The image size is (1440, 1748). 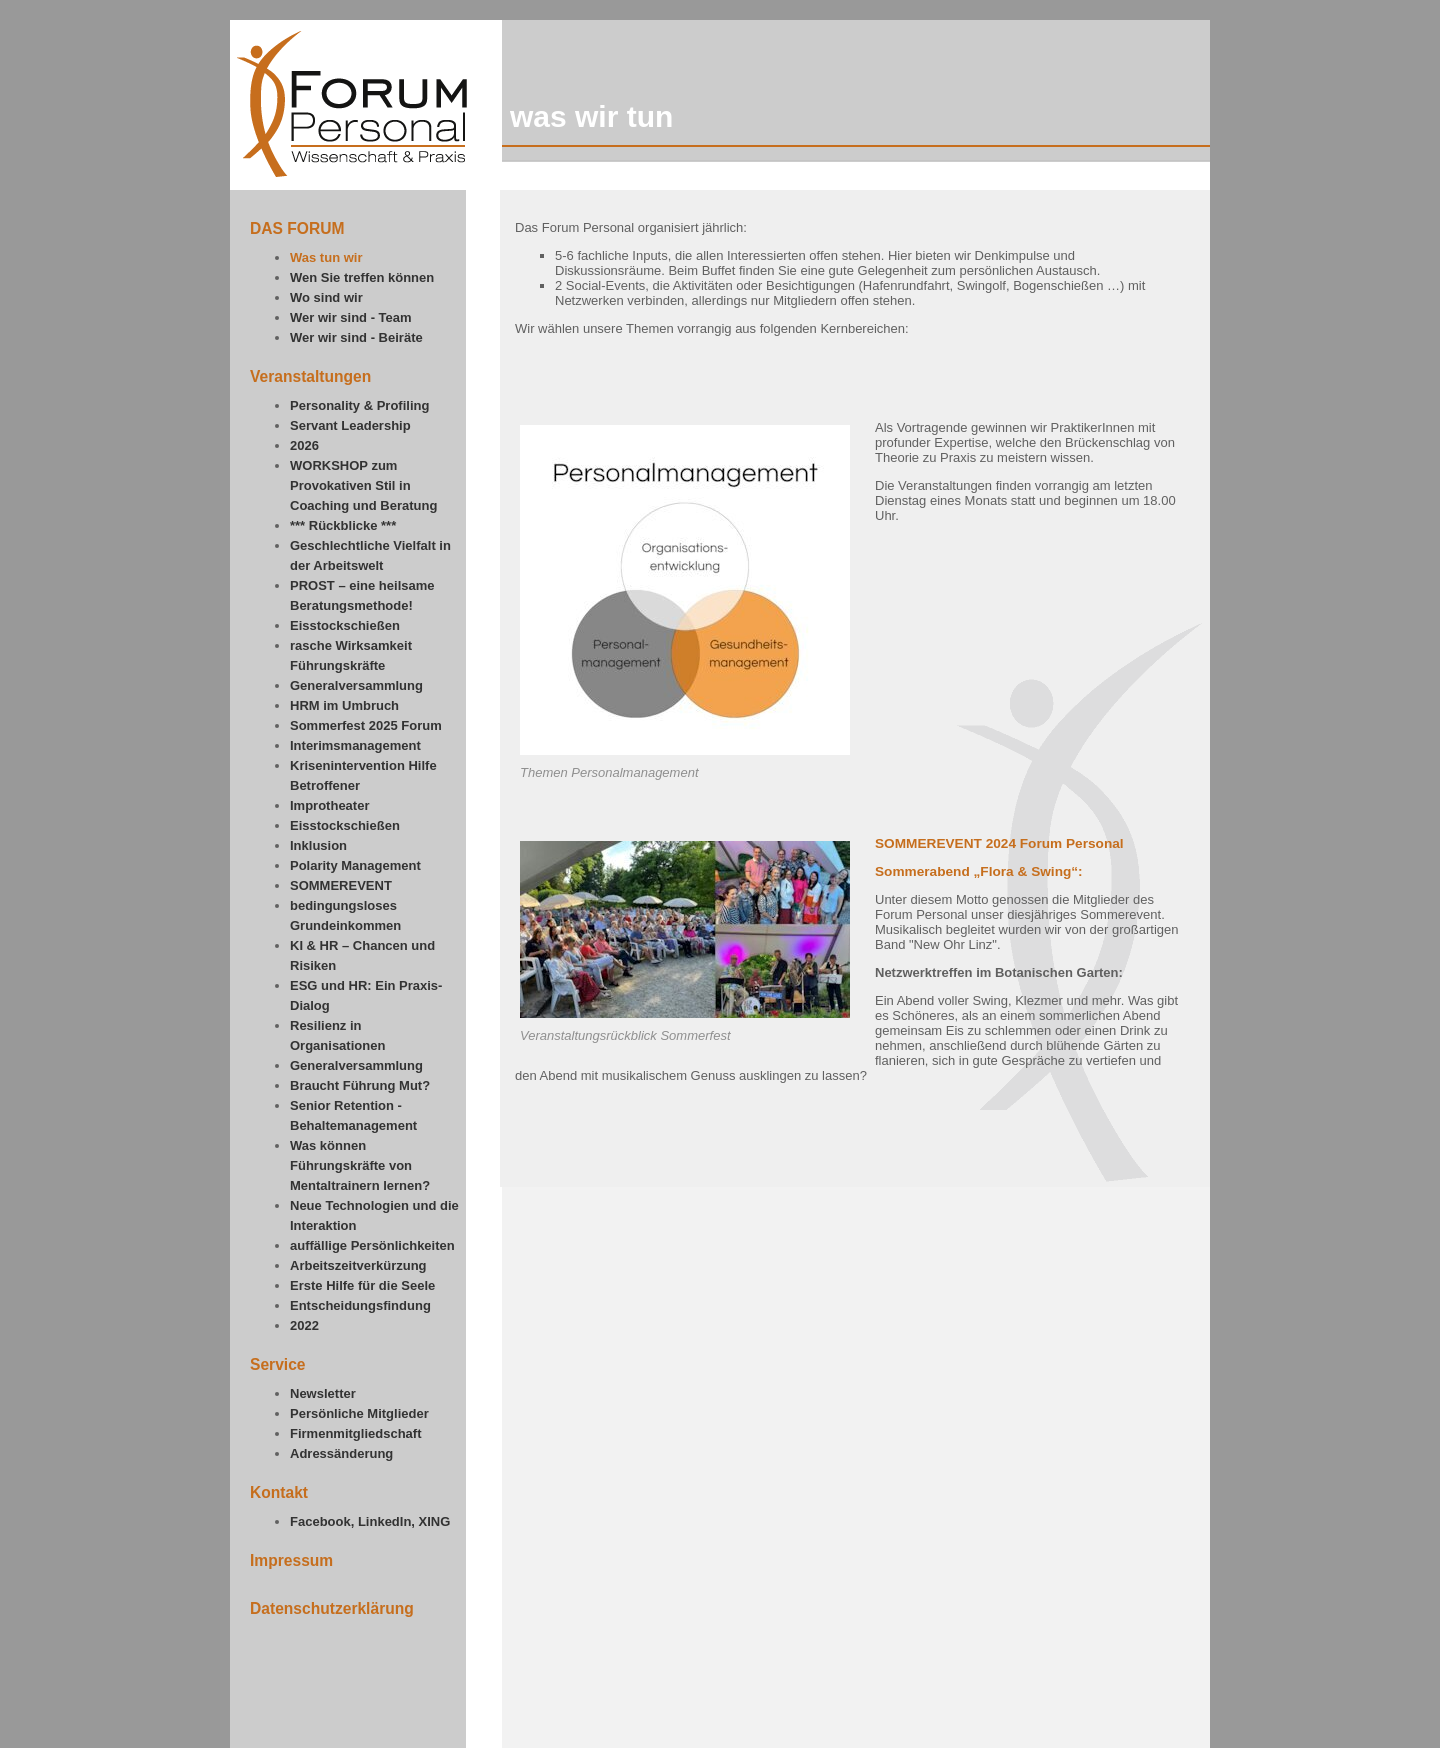 What do you see at coordinates (341, 1453) in the screenshot?
I see `Adressänderung` at bounding box center [341, 1453].